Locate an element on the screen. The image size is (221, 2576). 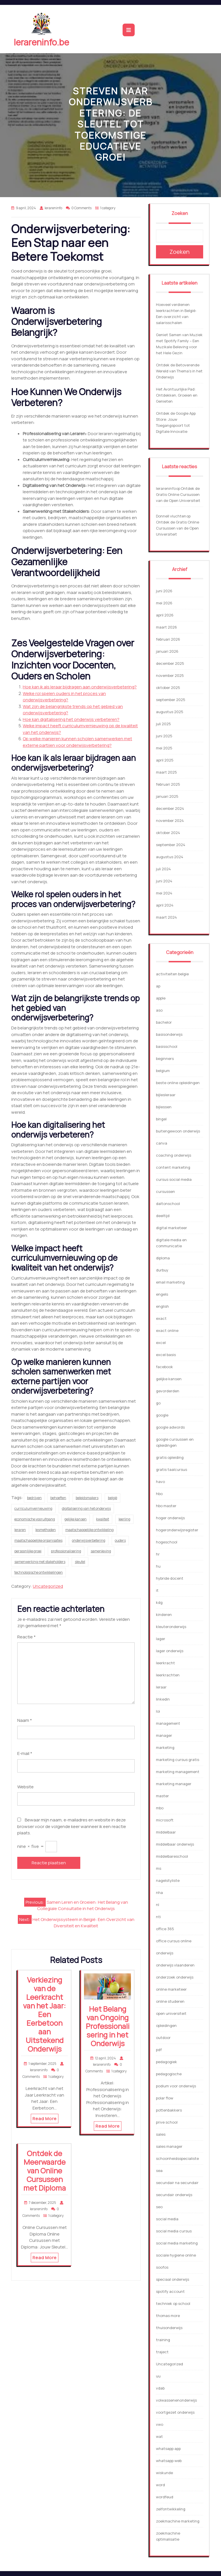
maatschappelijke ontwikkeling is located at coordinates (89, 1529).